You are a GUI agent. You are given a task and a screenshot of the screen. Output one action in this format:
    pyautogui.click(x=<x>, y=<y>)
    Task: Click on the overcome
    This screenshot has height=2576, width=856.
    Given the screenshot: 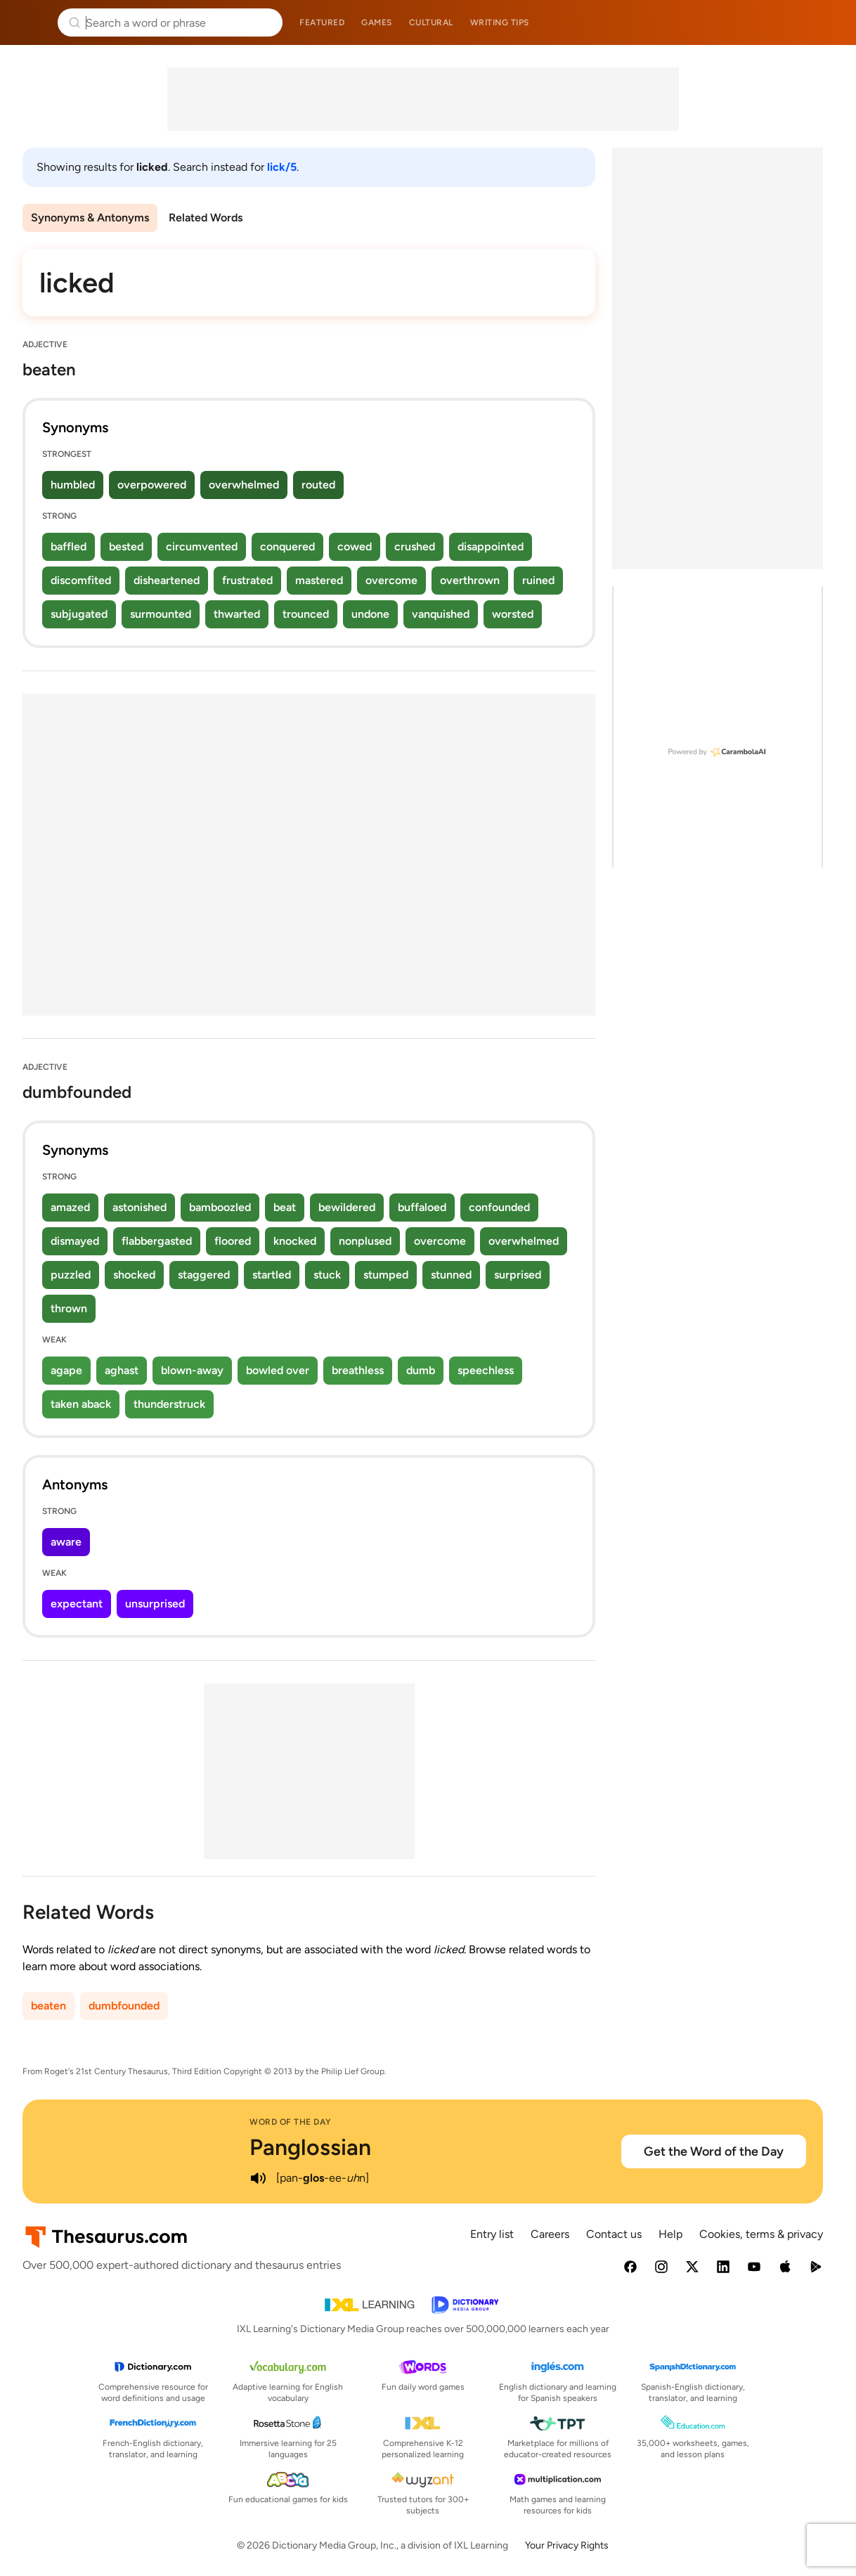 What is the action you would take?
    pyautogui.click(x=391, y=580)
    